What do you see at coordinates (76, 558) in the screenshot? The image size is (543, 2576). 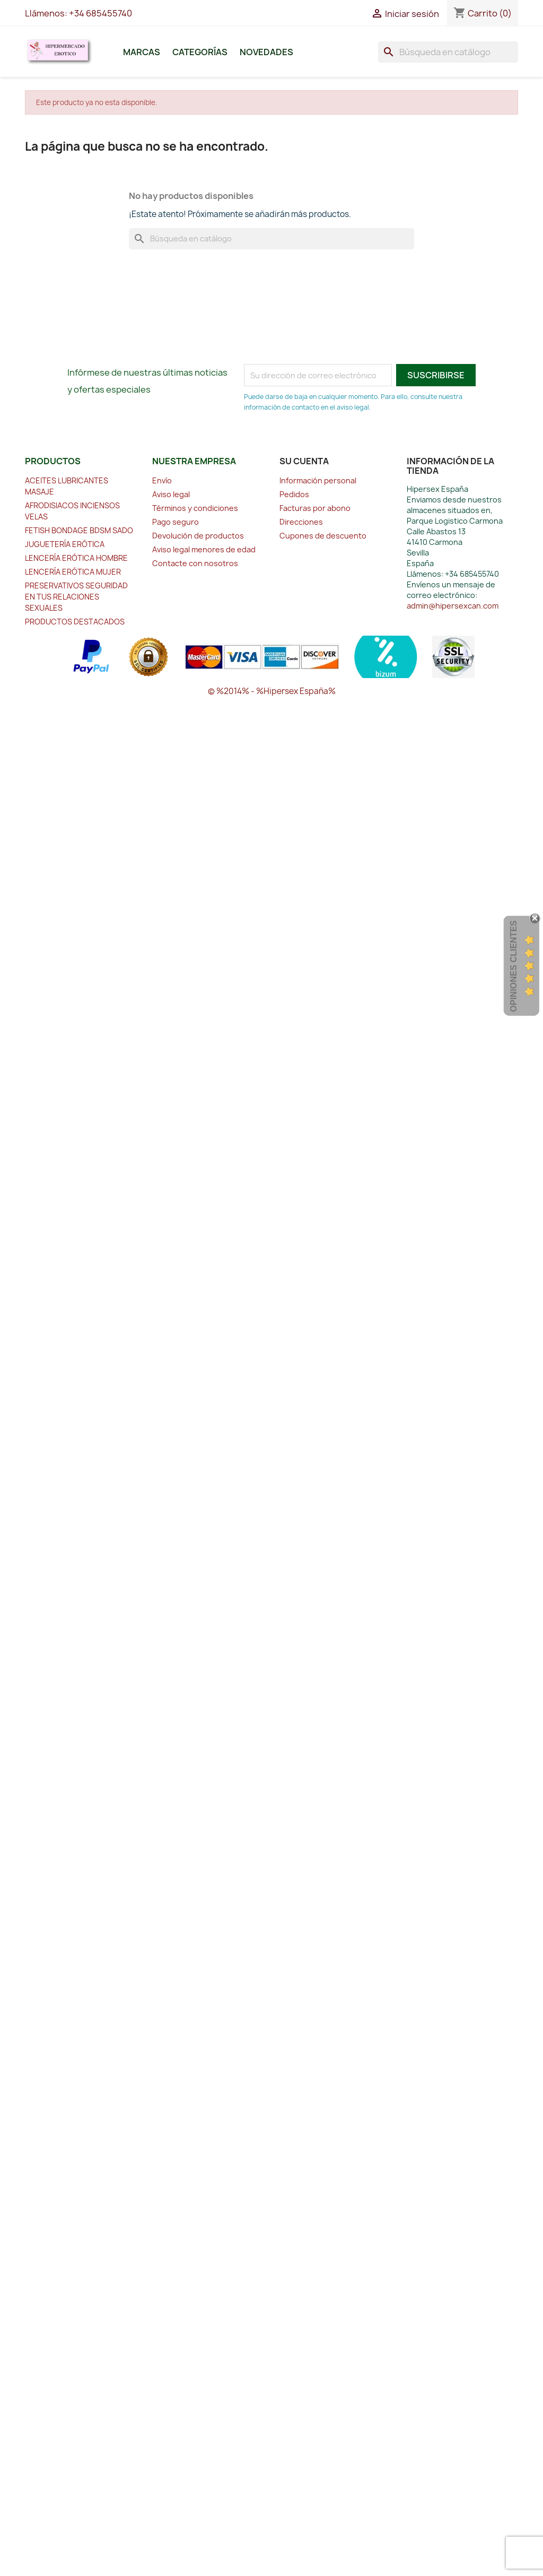 I see `LENCERÍA ERÓTICA HOMBRE` at bounding box center [76, 558].